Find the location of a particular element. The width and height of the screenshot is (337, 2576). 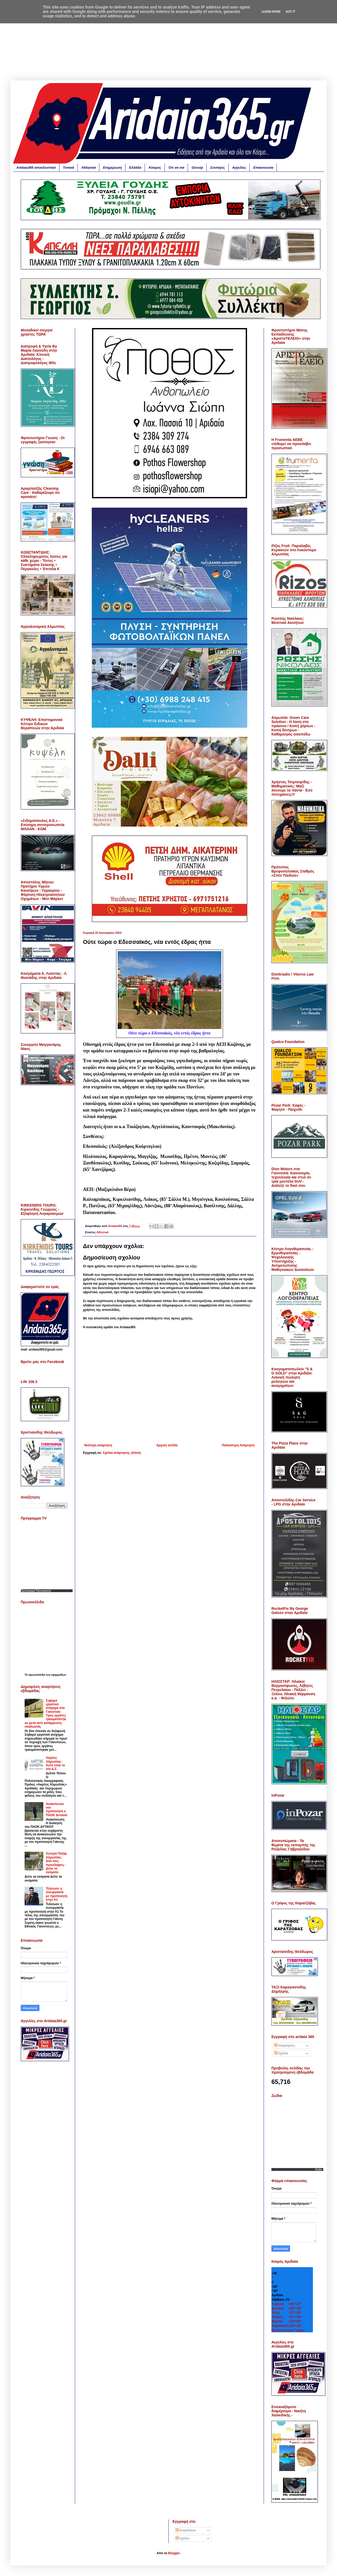

Σχόλια is located at coordinates (281, 2053).